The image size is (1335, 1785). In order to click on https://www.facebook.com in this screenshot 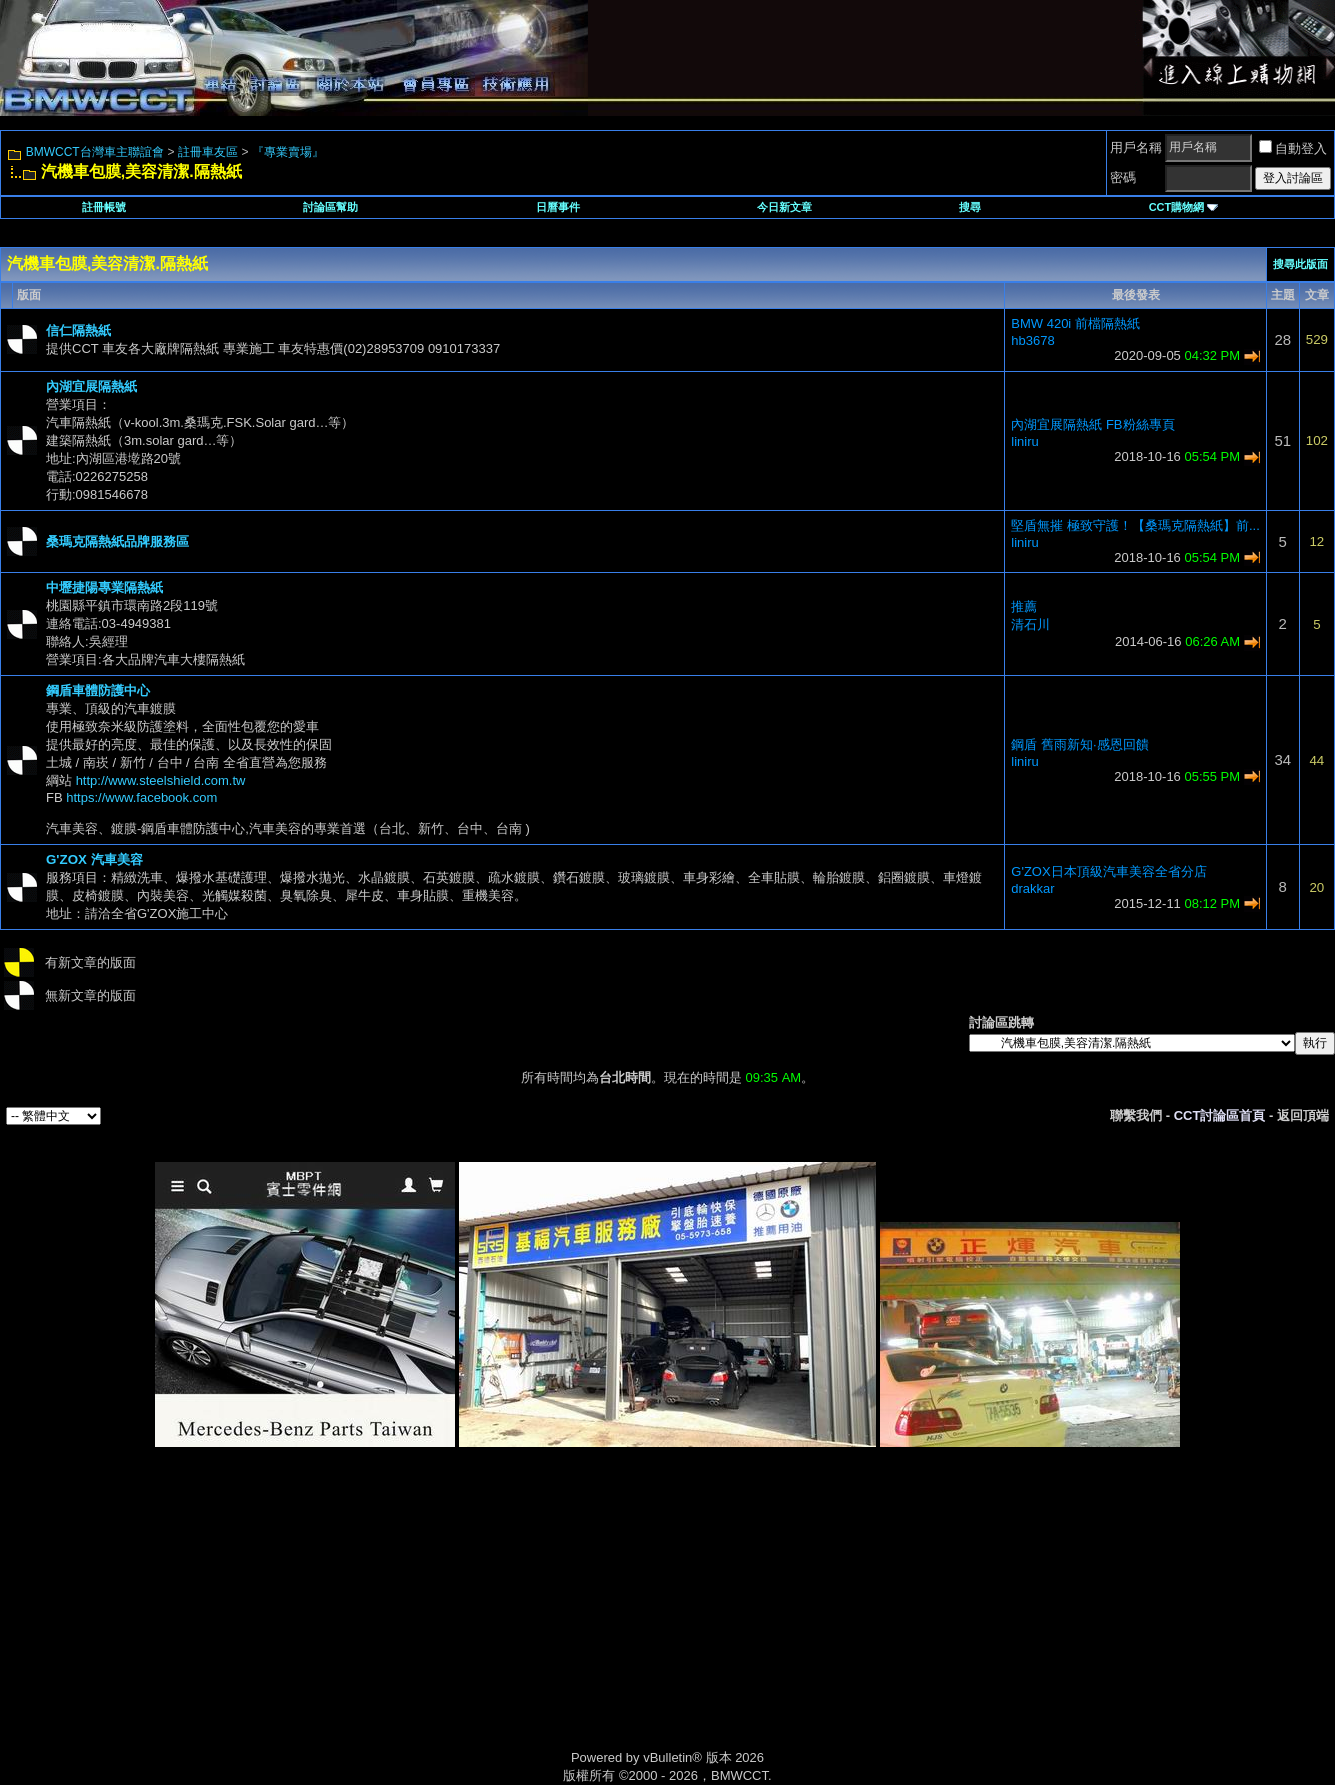, I will do `click(141, 797)`.